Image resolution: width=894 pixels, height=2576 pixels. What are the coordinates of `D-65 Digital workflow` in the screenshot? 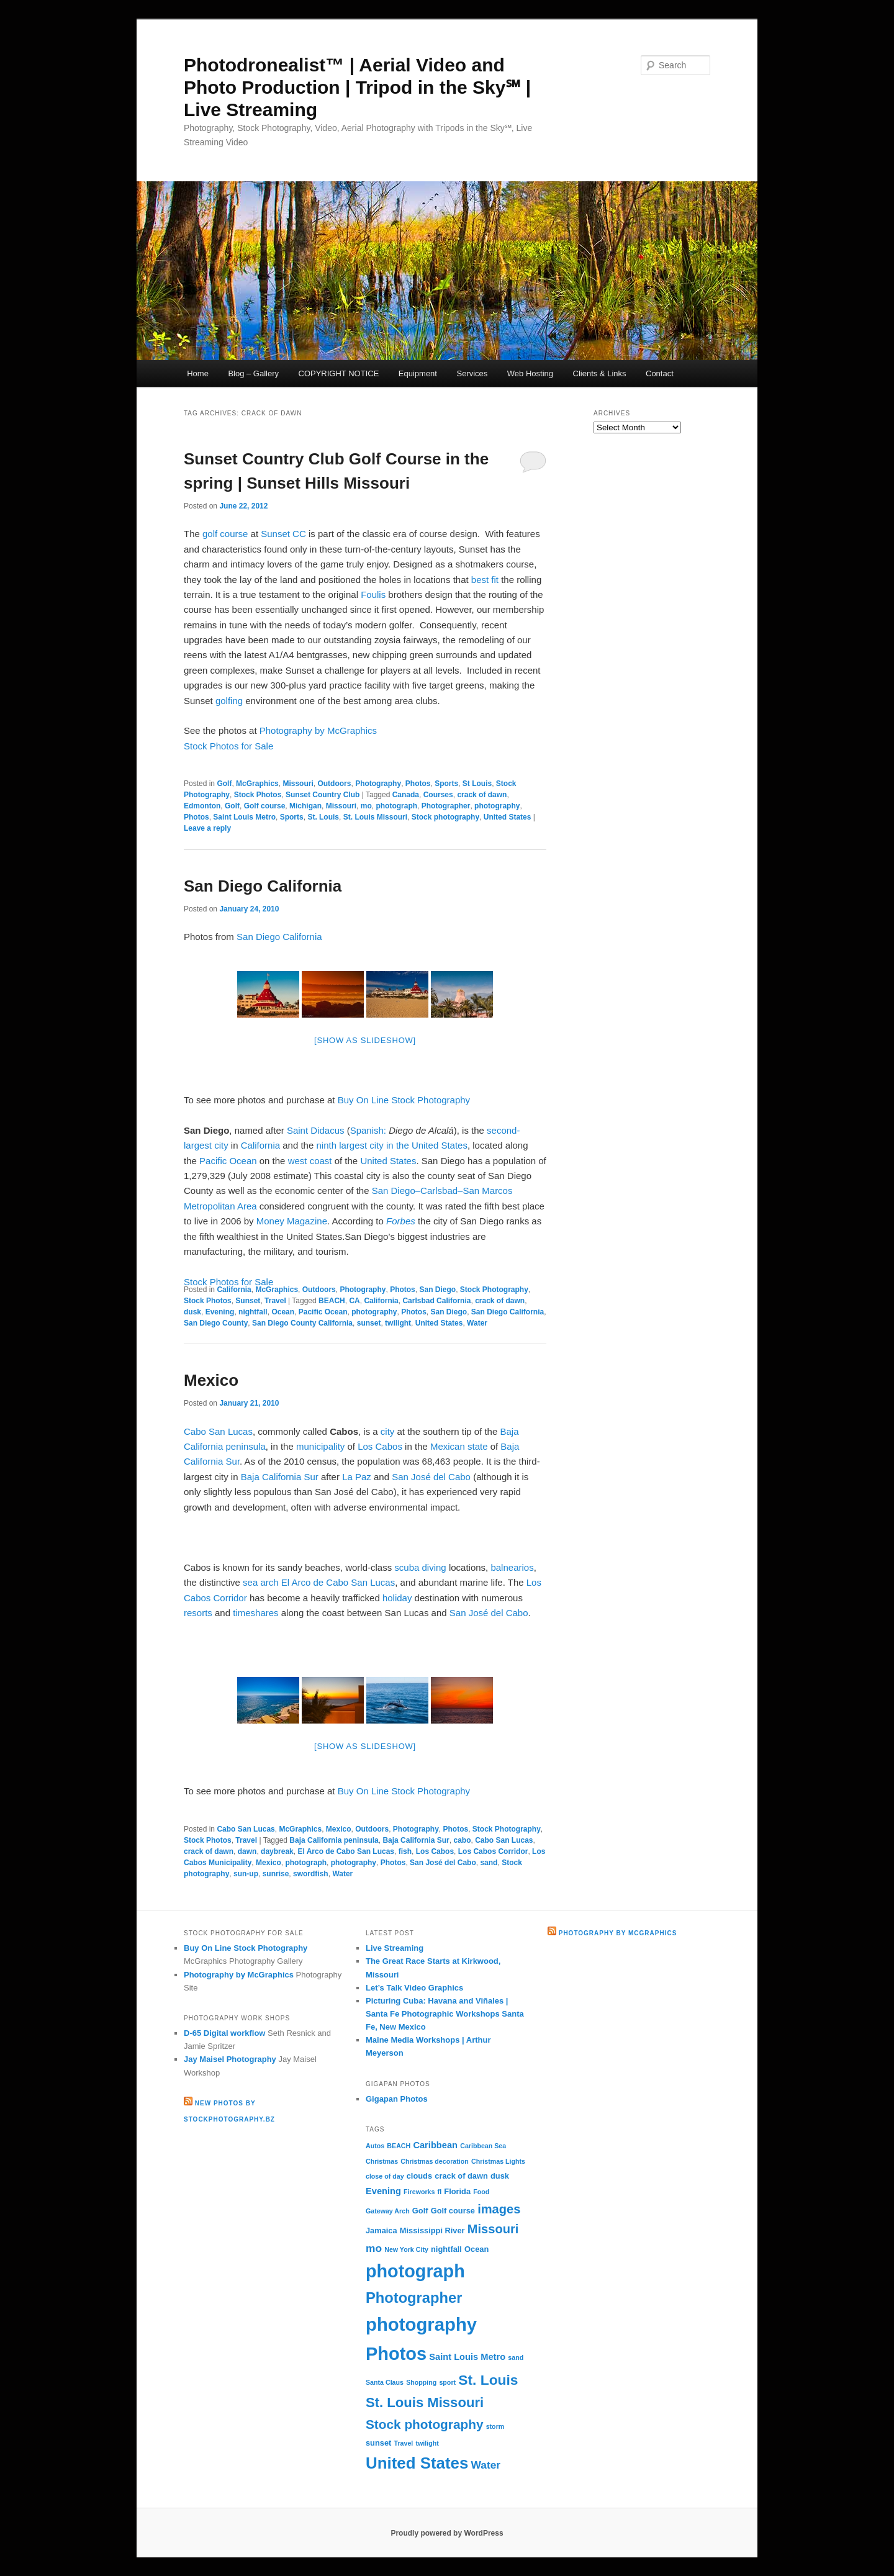 It's located at (224, 2033).